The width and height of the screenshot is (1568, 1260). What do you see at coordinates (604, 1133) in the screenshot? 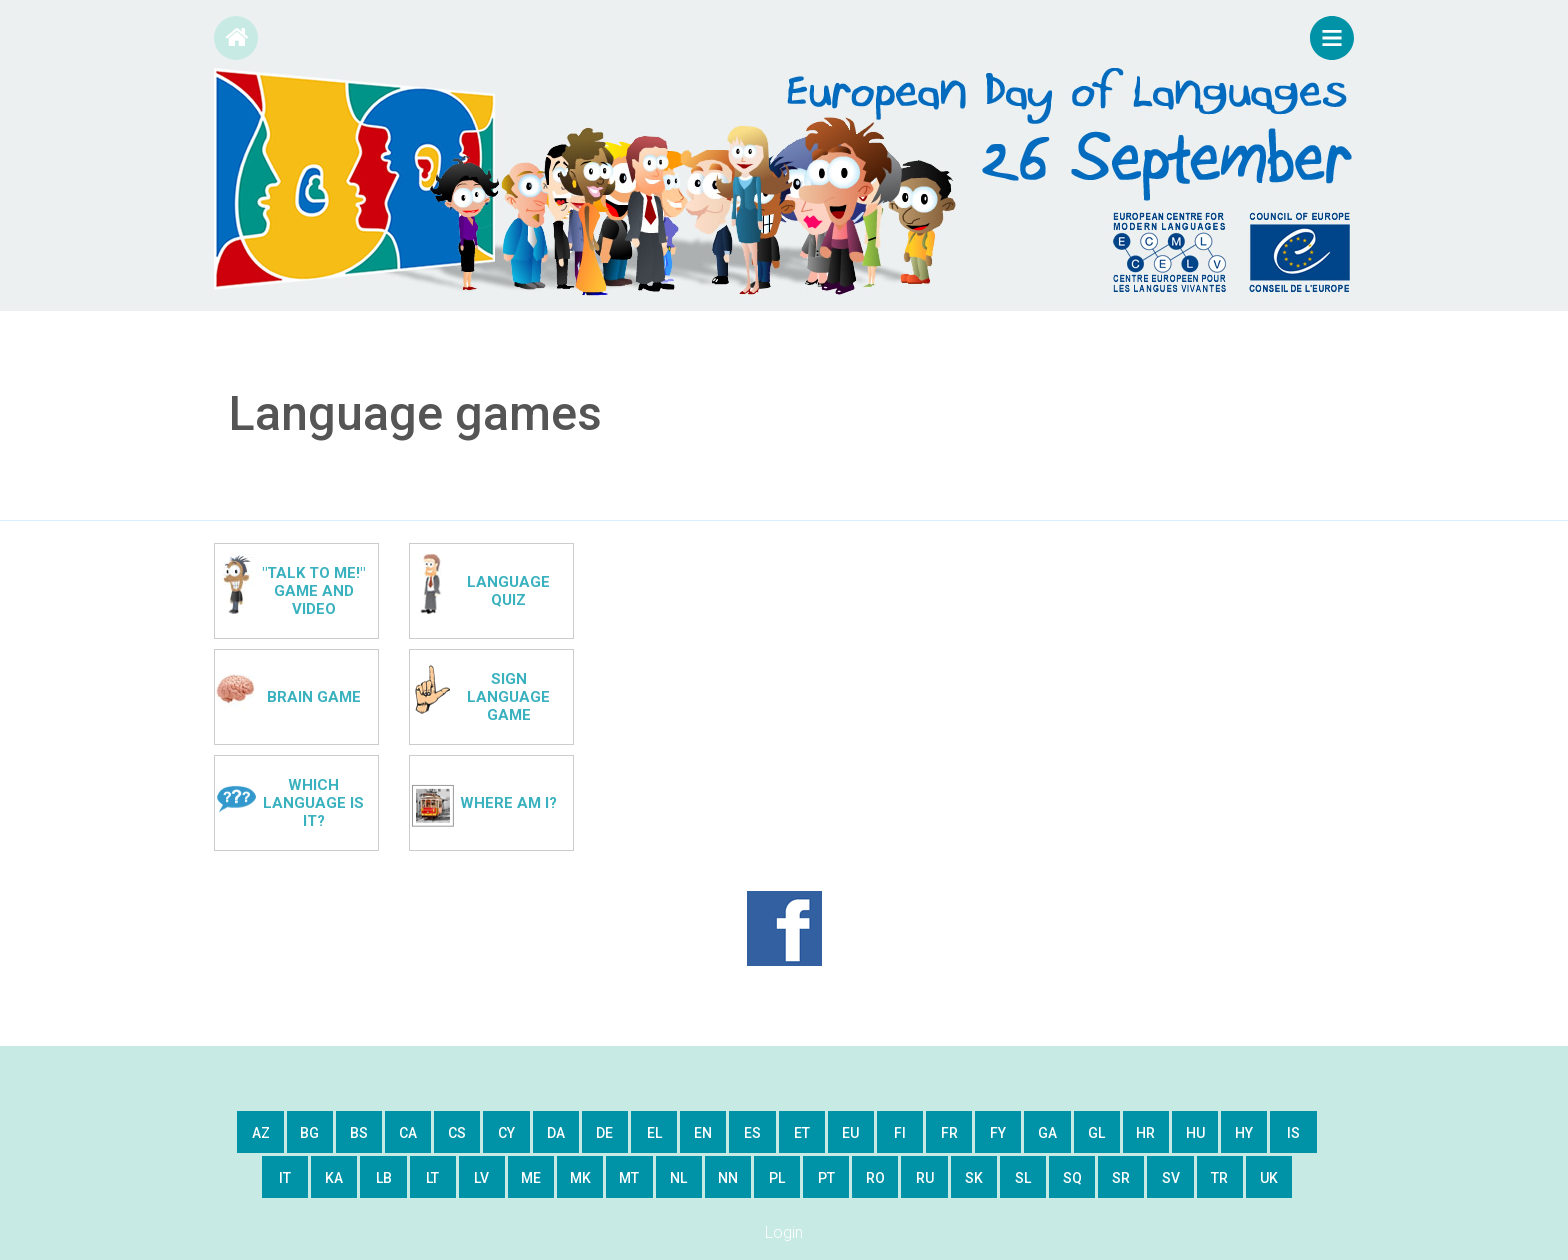
I see `de` at bounding box center [604, 1133].